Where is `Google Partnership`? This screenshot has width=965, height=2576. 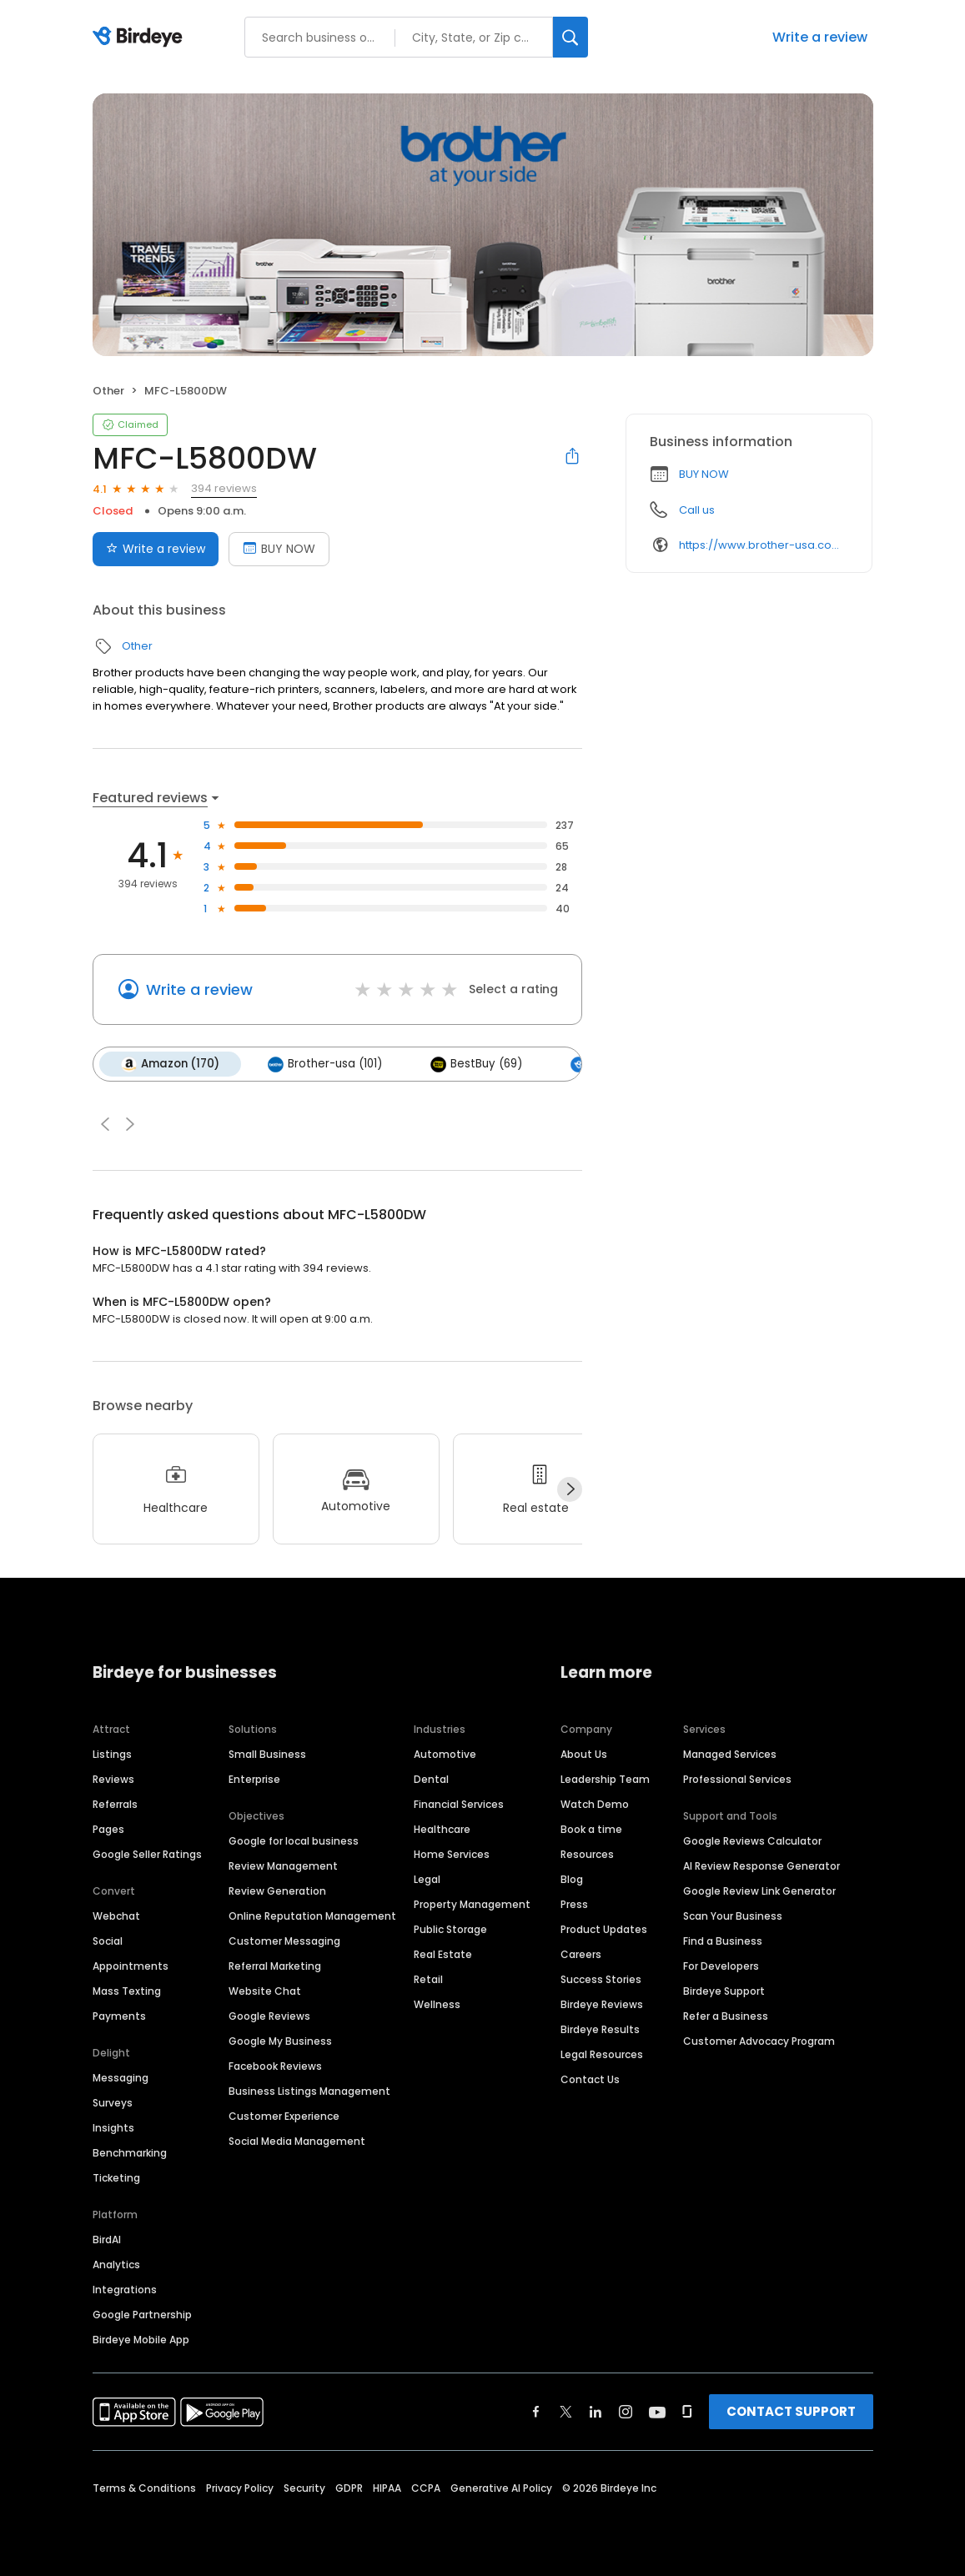
Google Partnership is located at coordinates (142, 2314).